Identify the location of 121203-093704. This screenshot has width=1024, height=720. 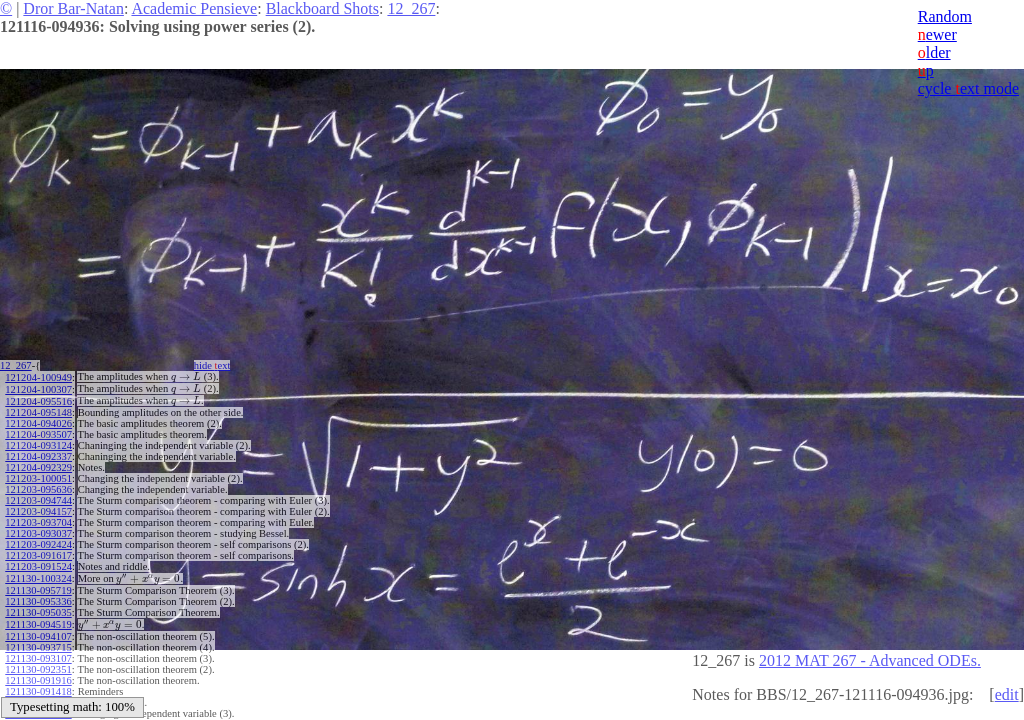
(38, 522).